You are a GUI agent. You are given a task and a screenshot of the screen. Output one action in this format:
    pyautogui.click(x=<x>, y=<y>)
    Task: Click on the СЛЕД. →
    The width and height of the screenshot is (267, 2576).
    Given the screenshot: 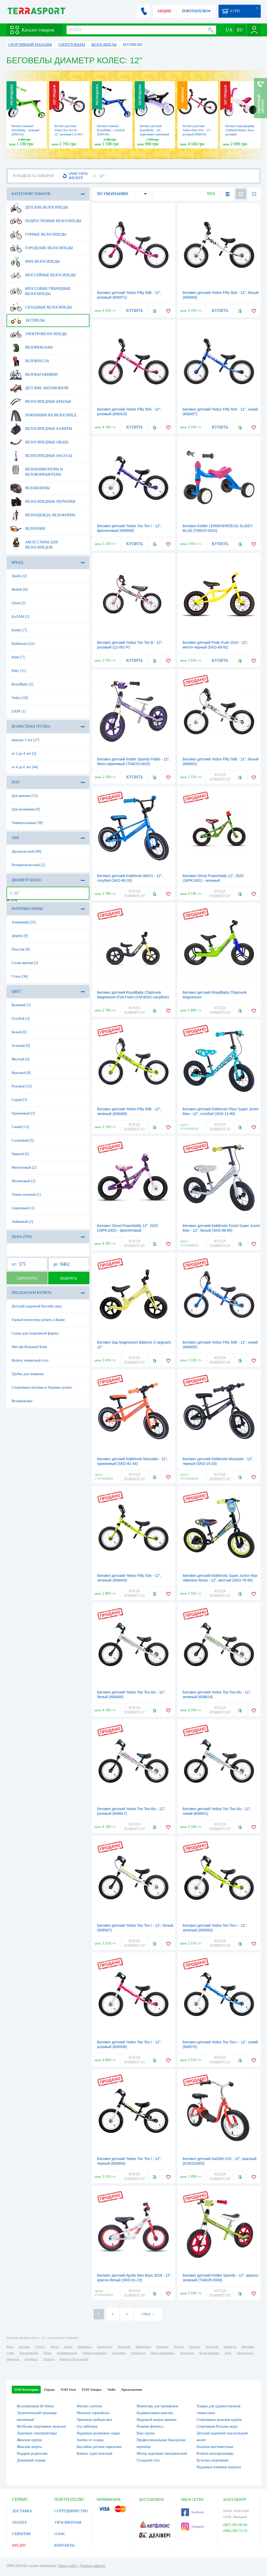 What is the action you would take?
    pyautogui.click(x=148, y=2314)
    